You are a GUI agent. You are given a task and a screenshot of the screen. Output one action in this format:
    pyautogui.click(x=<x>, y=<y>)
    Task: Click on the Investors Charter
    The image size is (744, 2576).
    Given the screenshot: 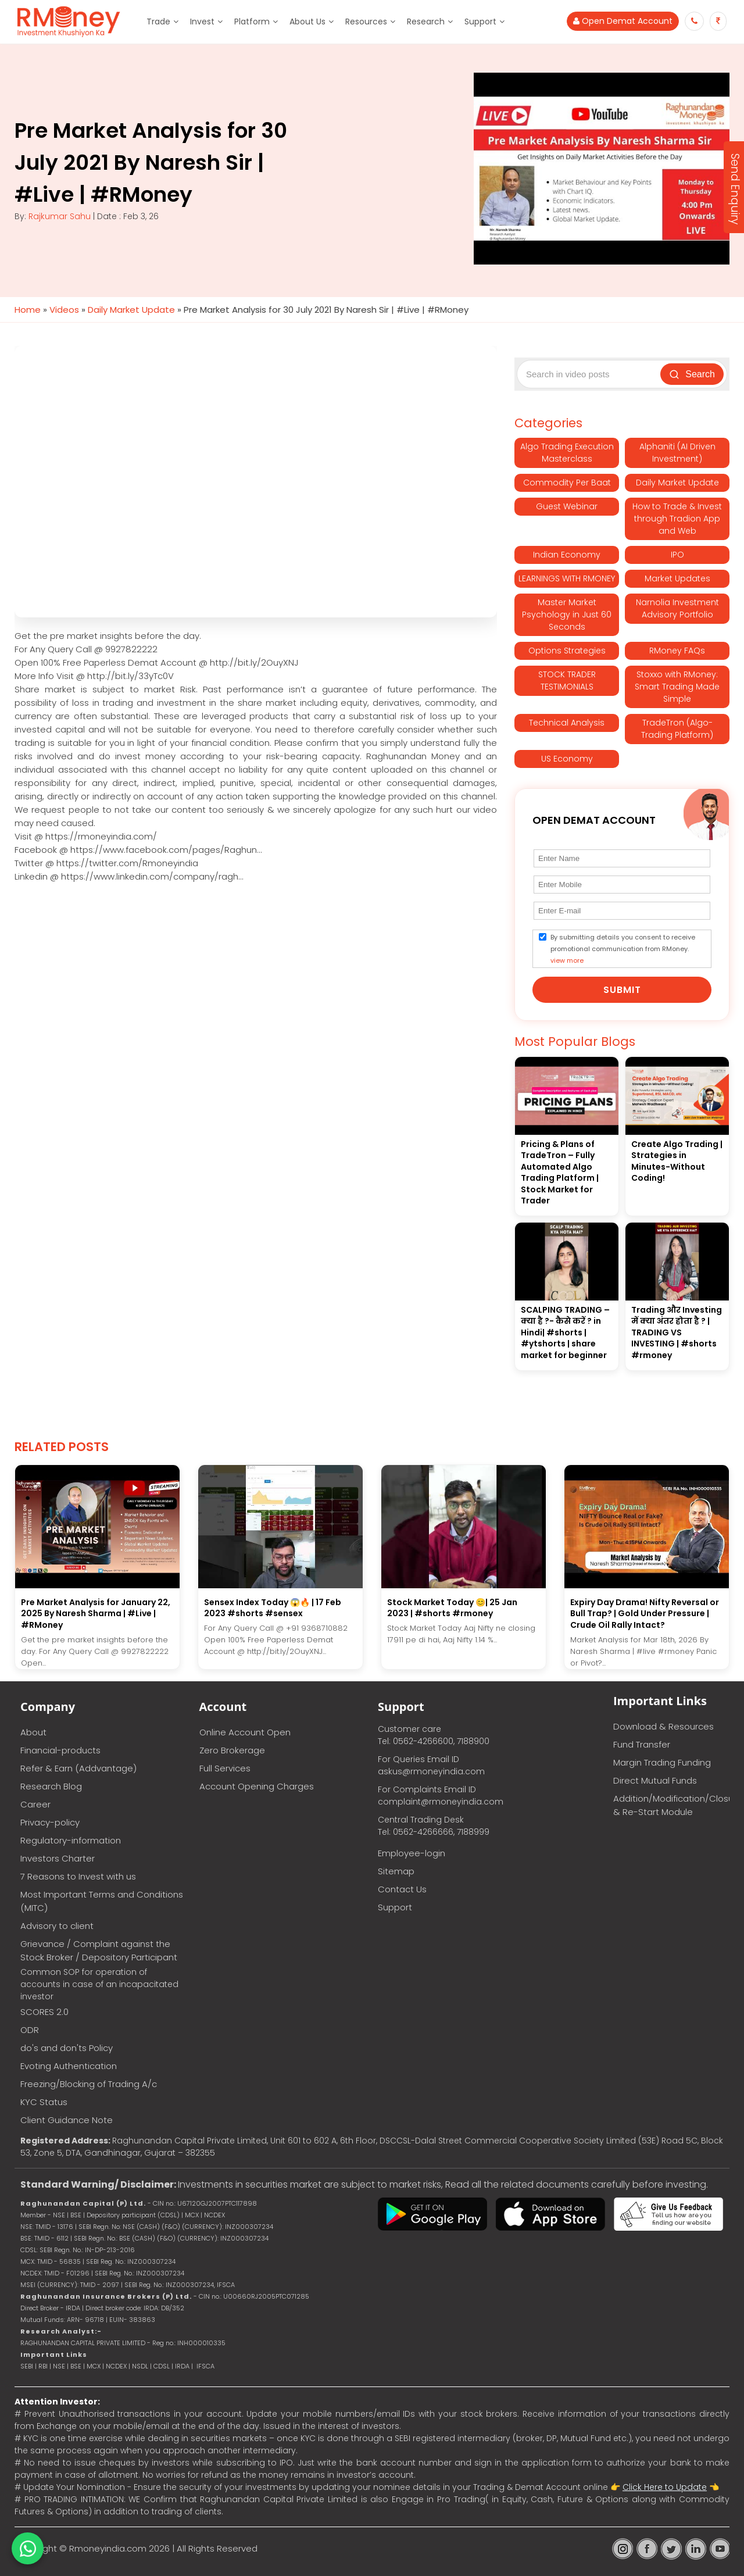 What is the action you would take?
    pyautogui.click(x=57, y=1858)
    